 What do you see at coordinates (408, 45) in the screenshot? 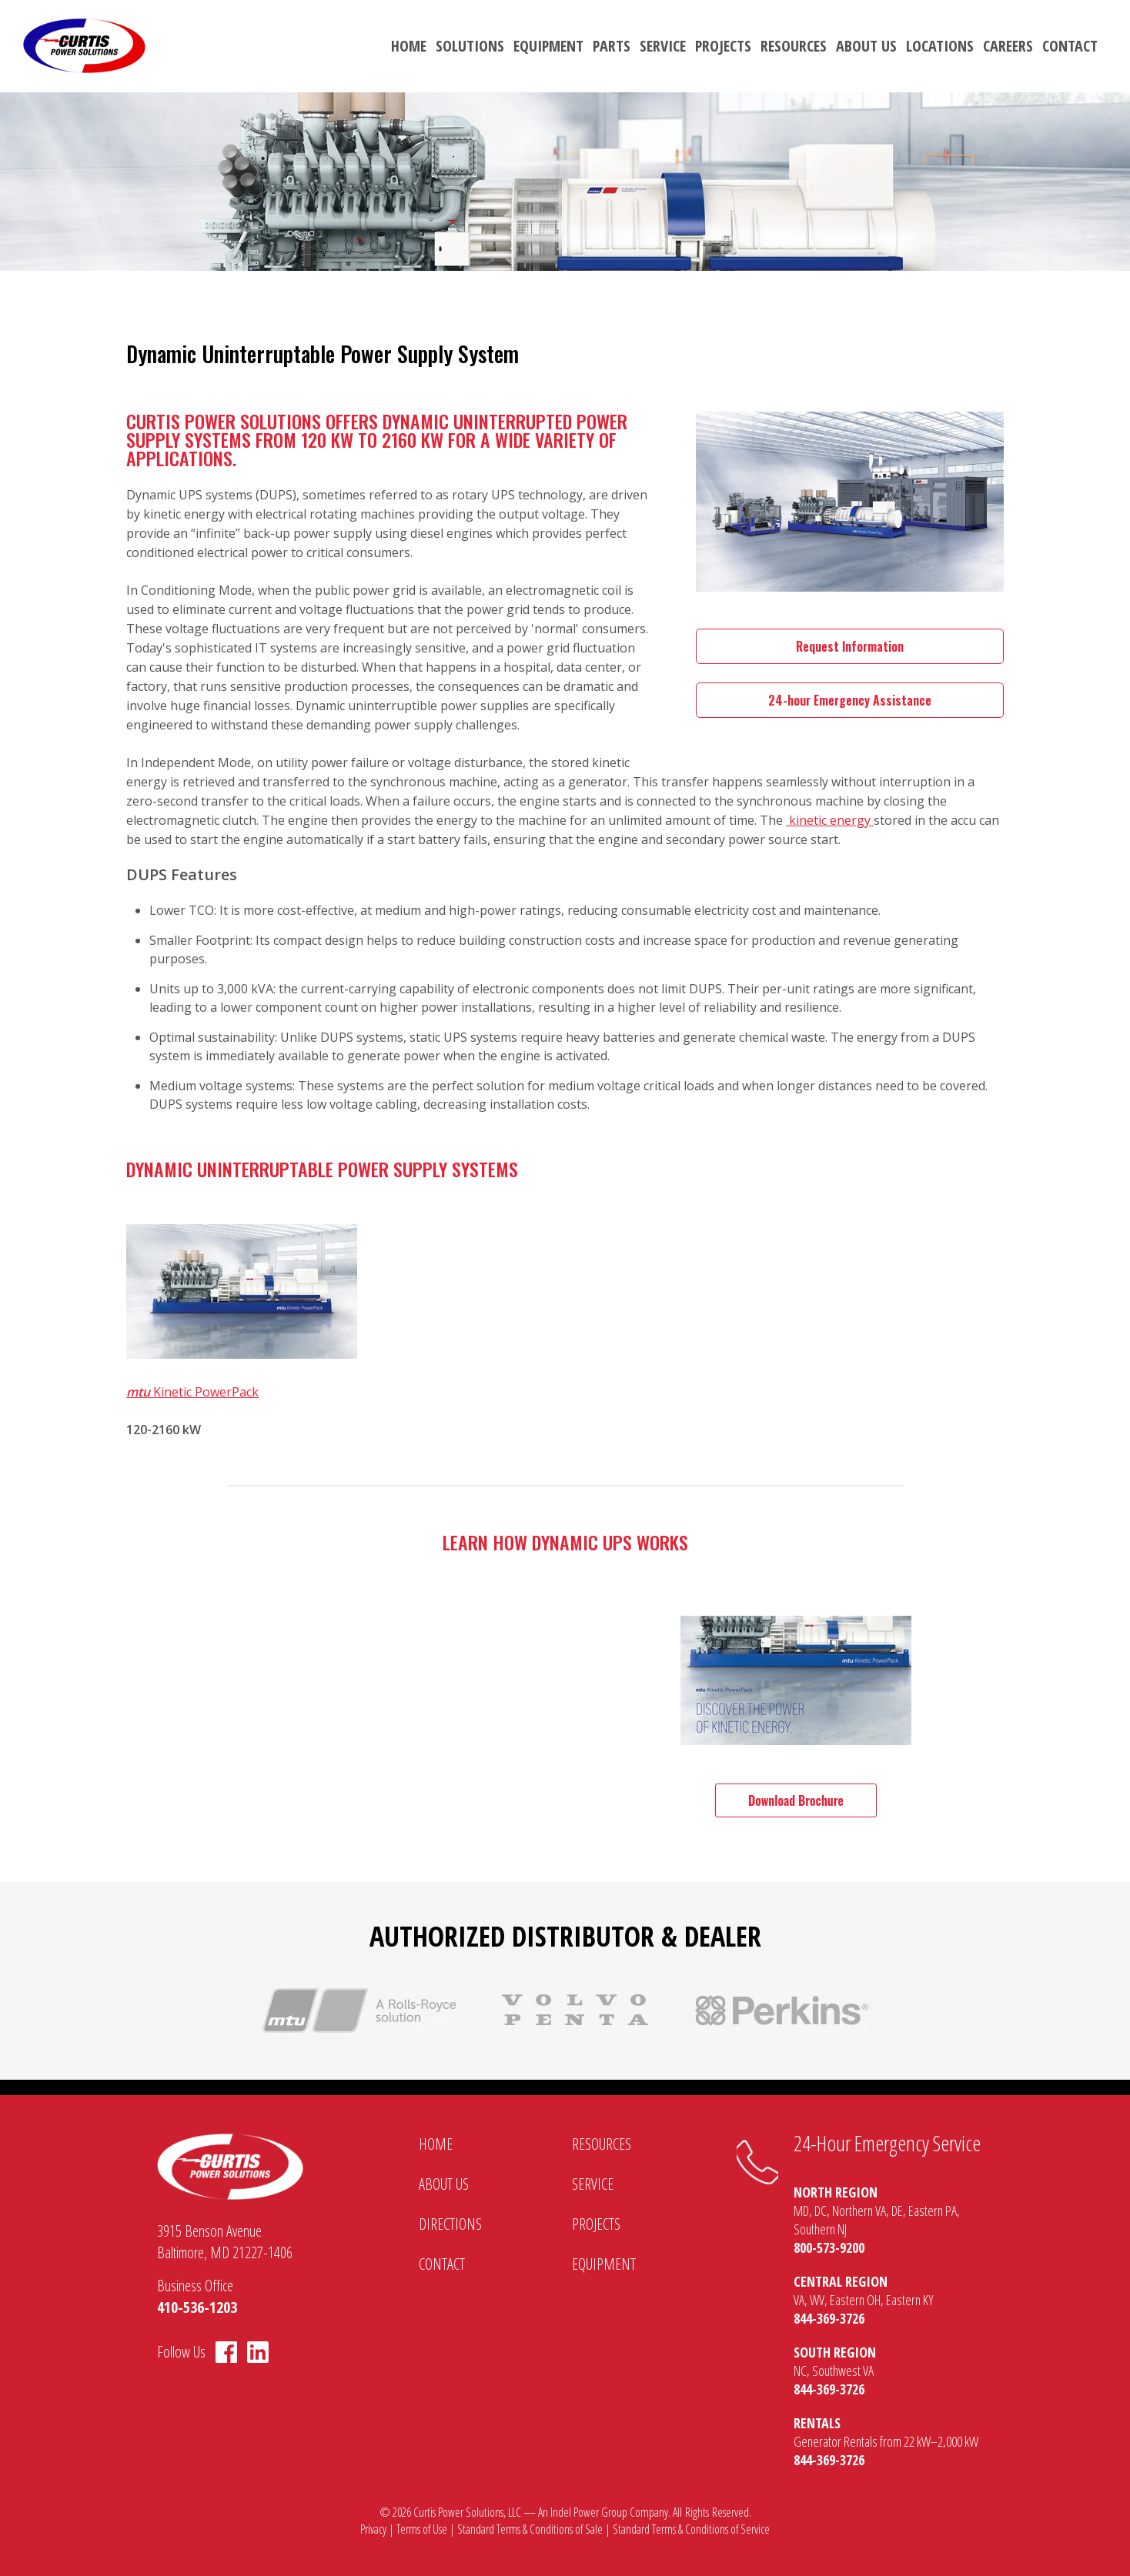
I see `Home [menuitem]` at bounding box center [408, 45].